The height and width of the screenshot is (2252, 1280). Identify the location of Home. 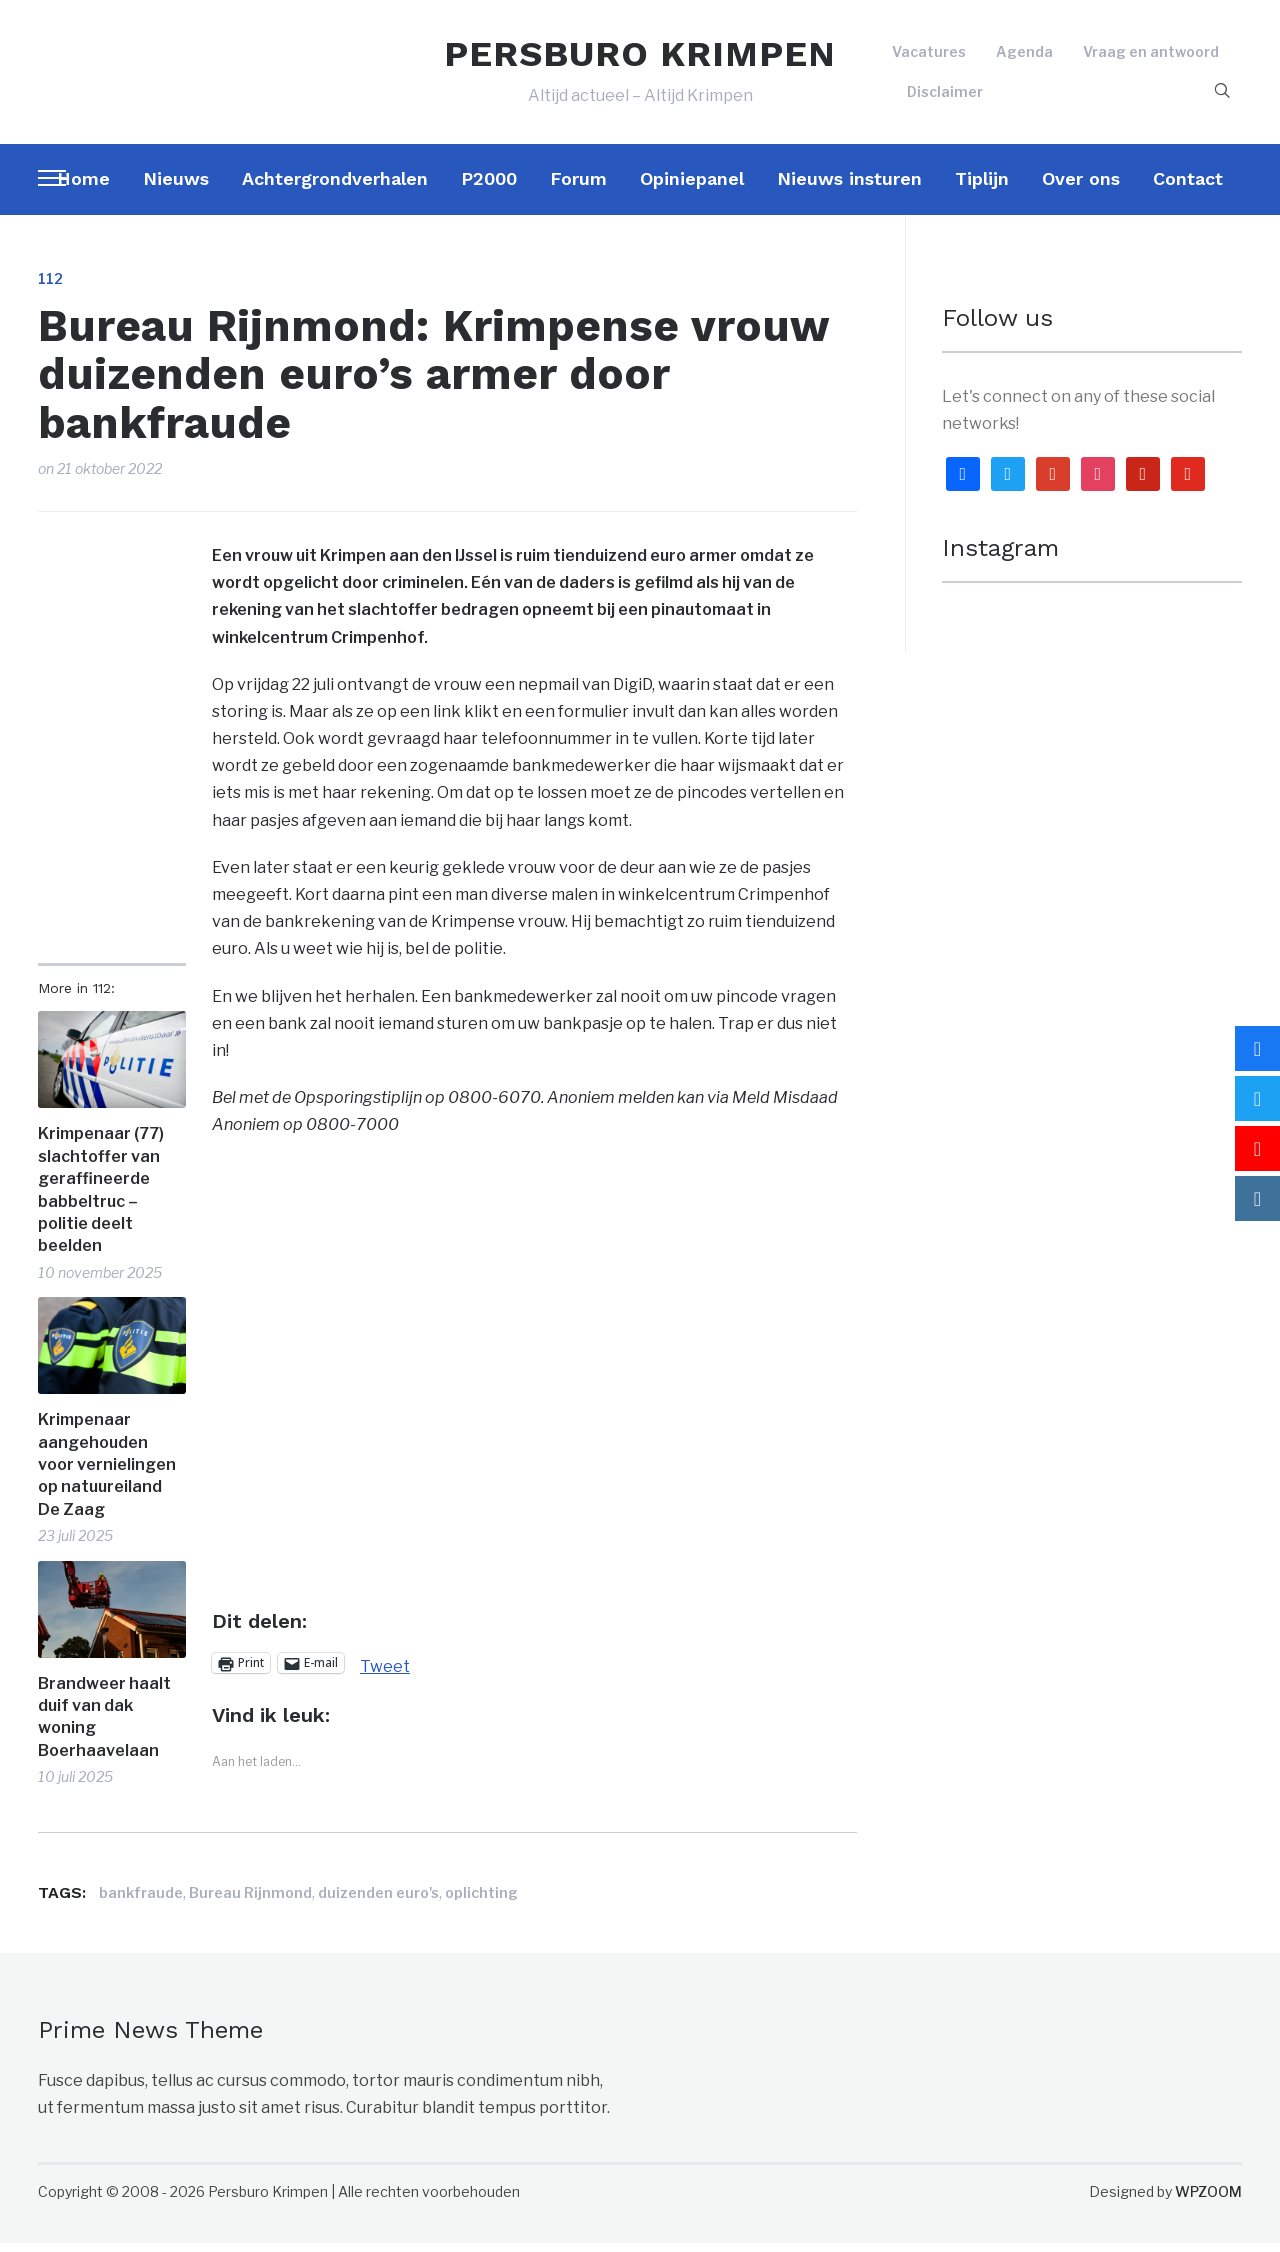
(83, 187).